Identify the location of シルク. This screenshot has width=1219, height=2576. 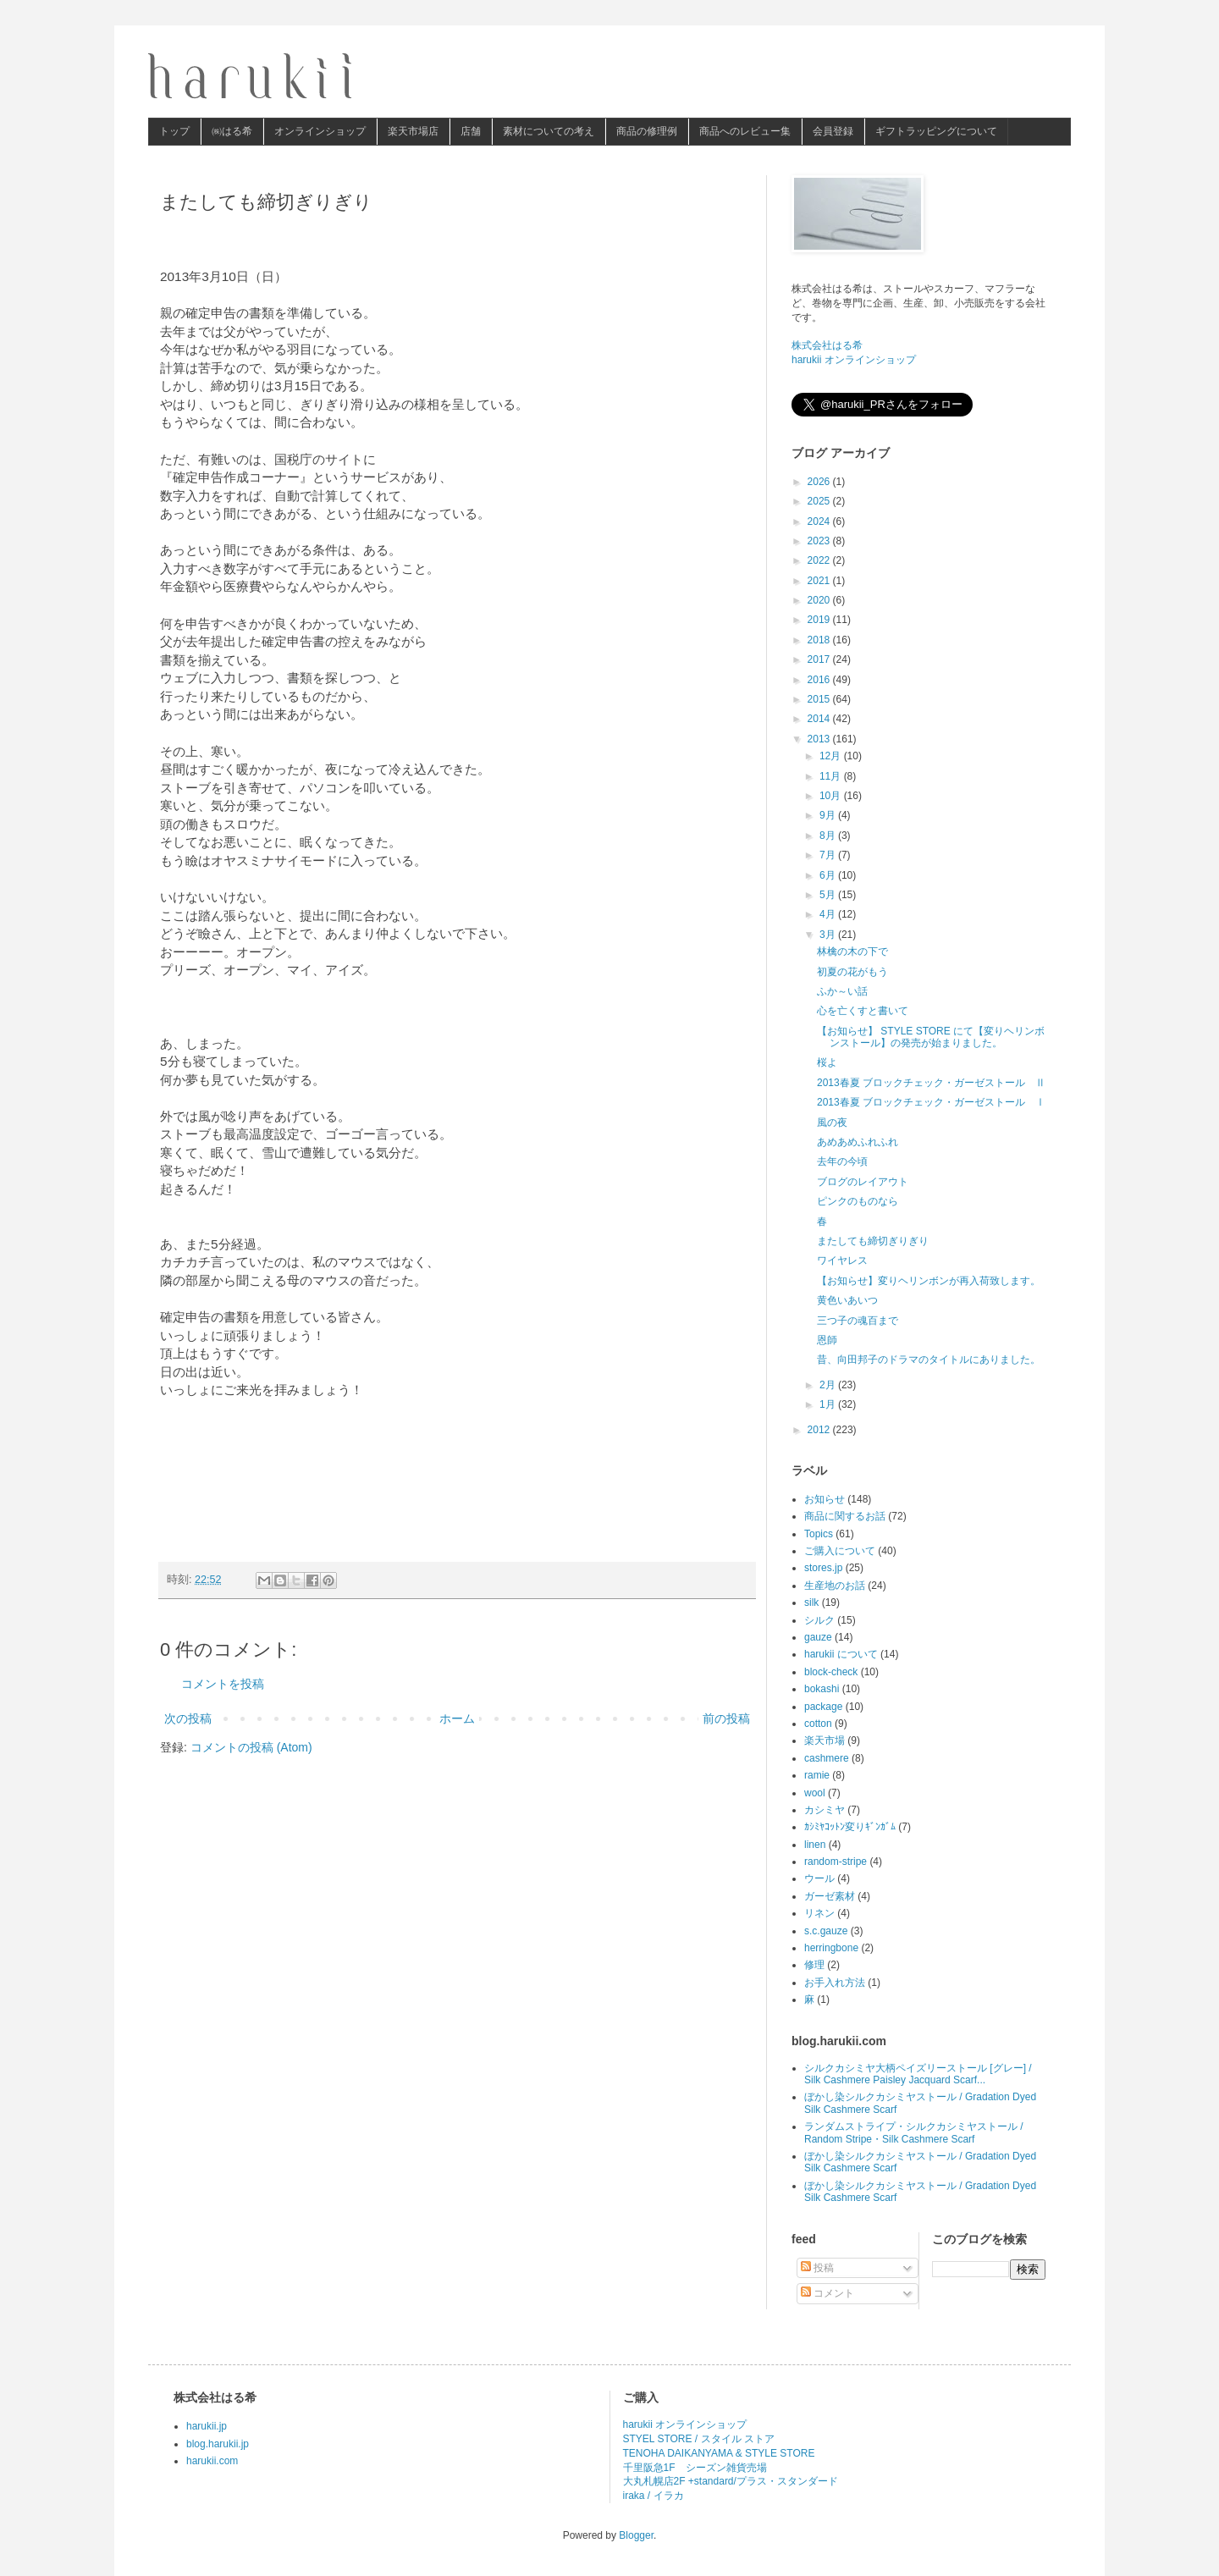
(819, 1620).